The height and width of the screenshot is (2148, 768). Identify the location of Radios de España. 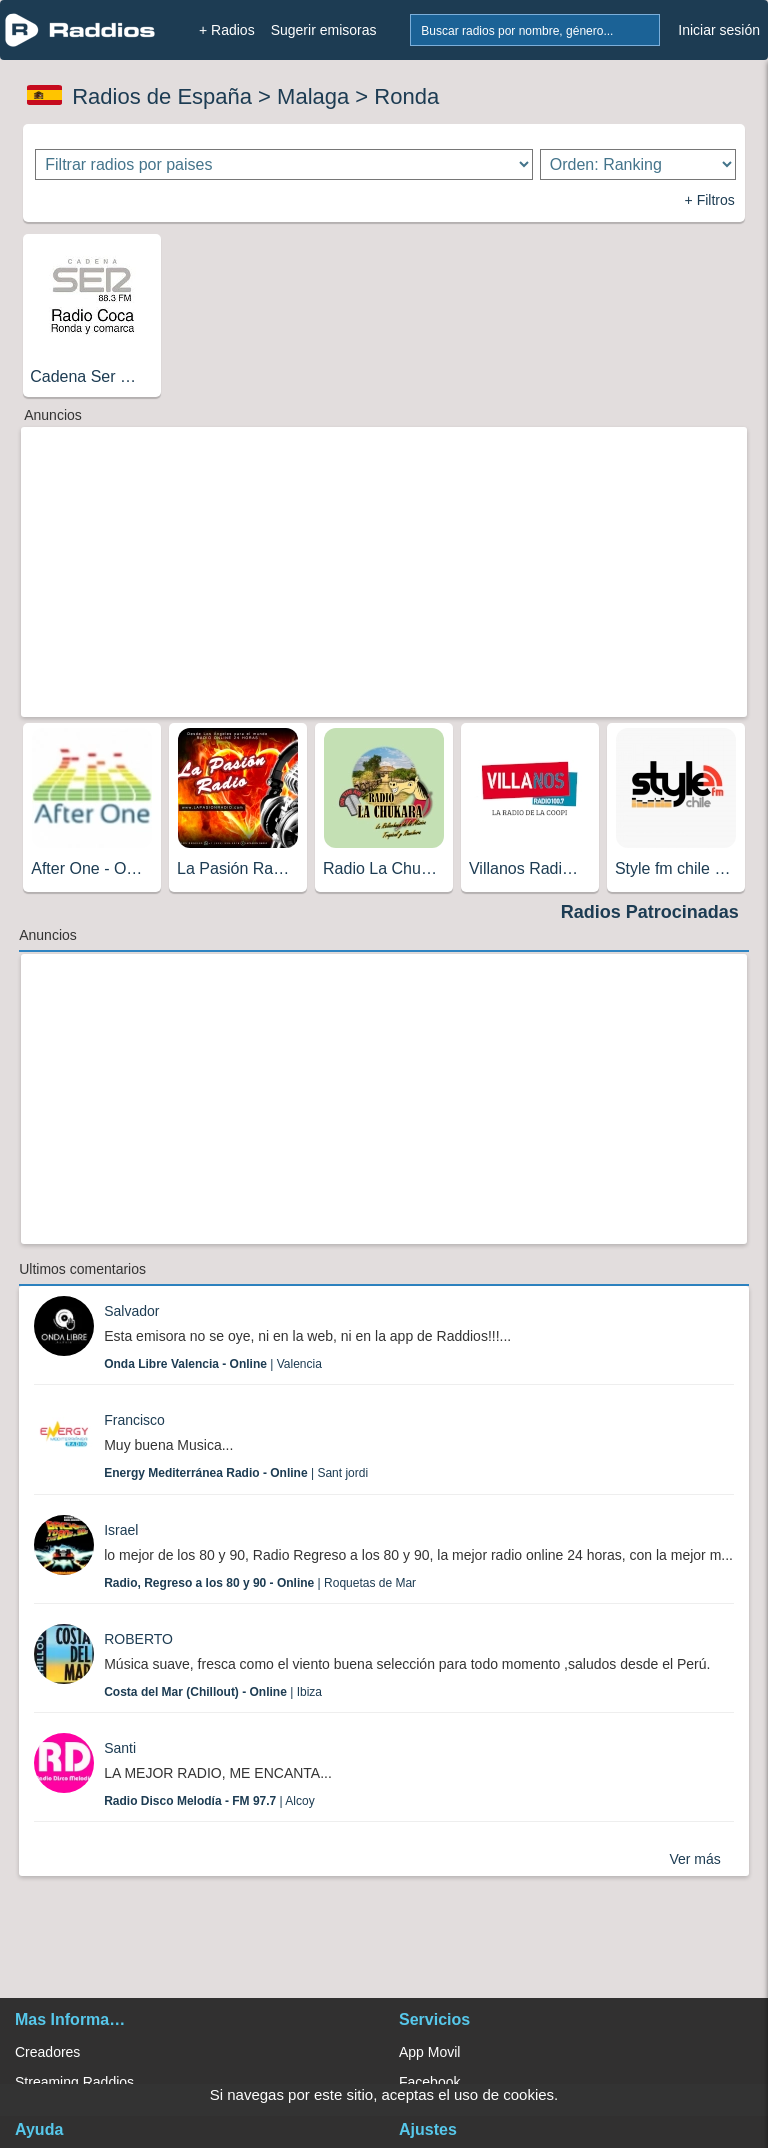
(162, 96).